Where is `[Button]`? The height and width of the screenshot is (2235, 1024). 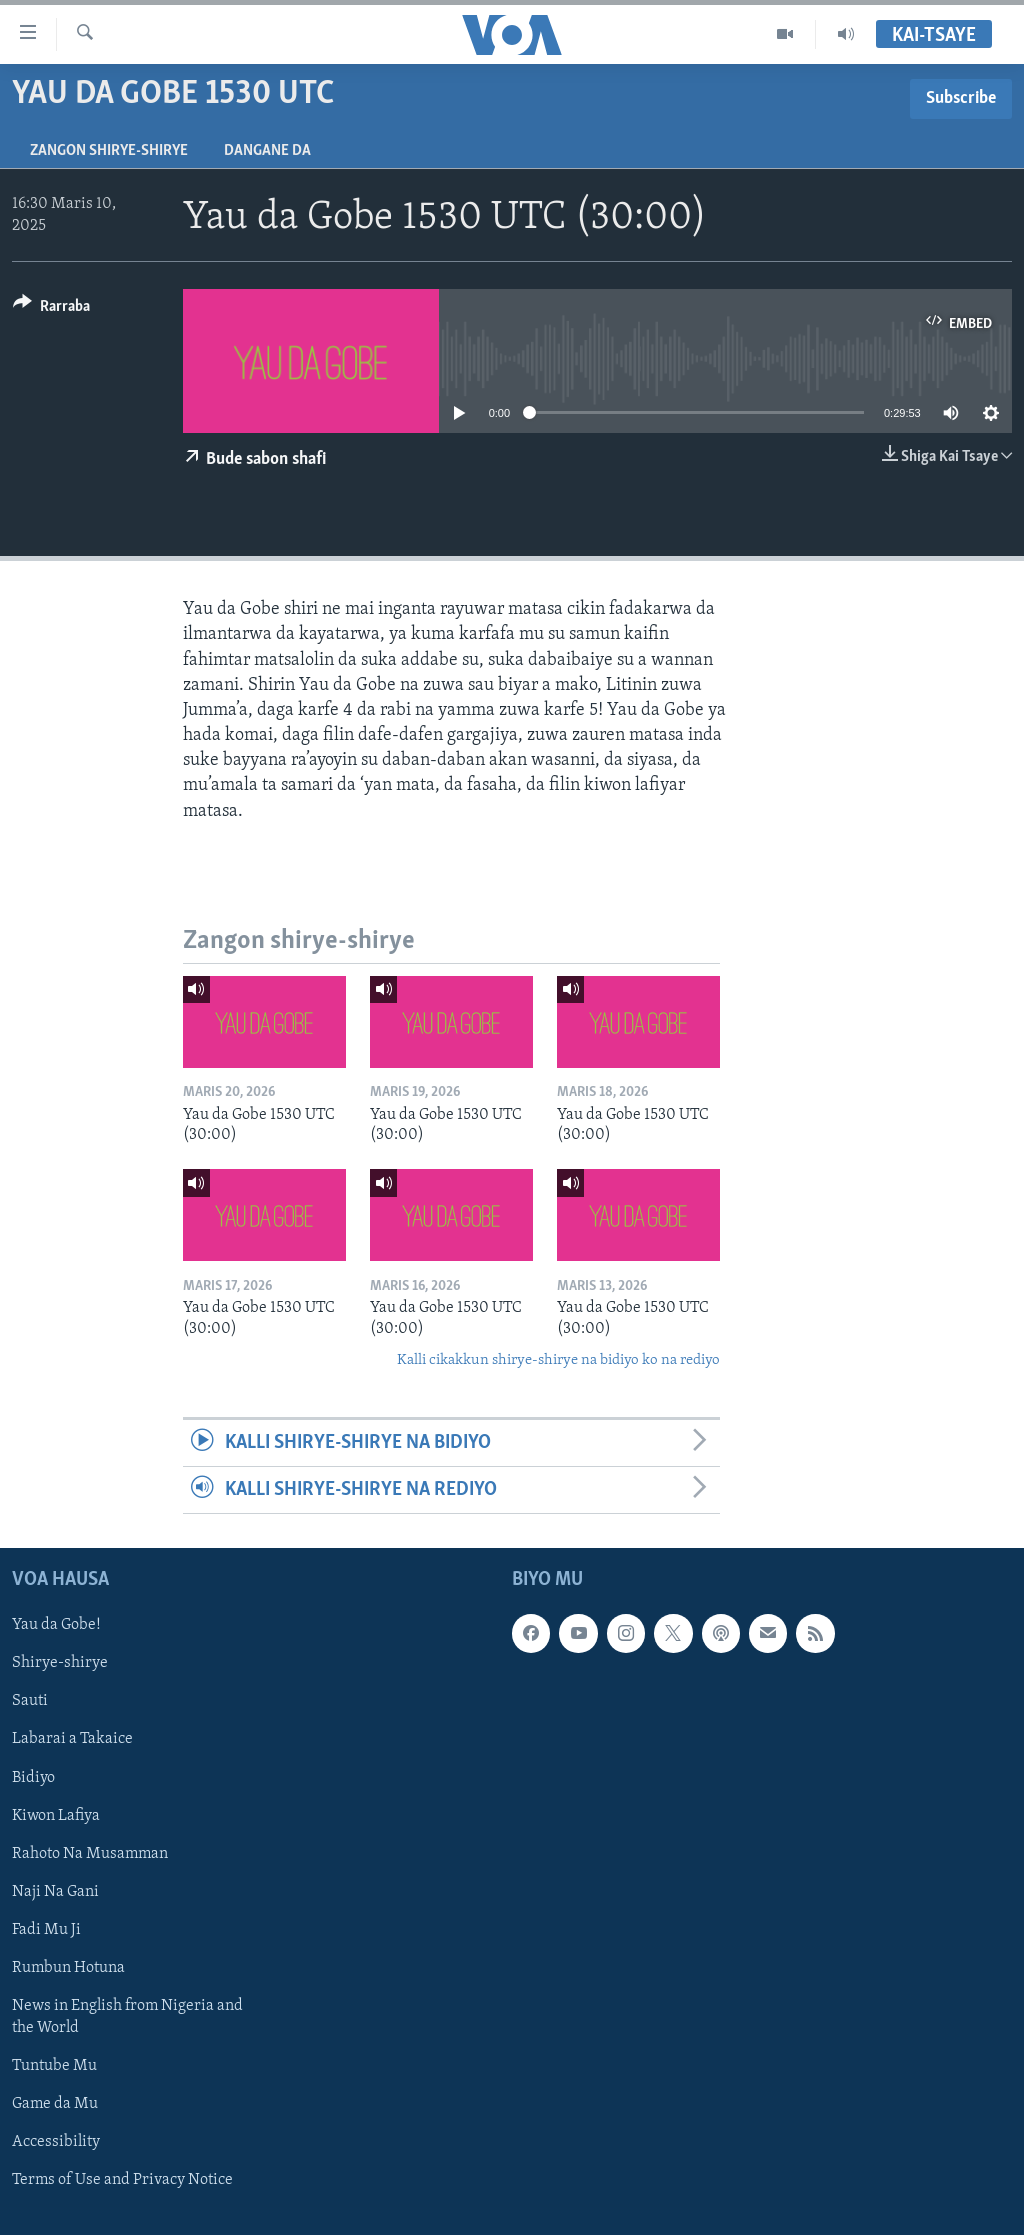
[Button] is located at coordinates (51, 309).